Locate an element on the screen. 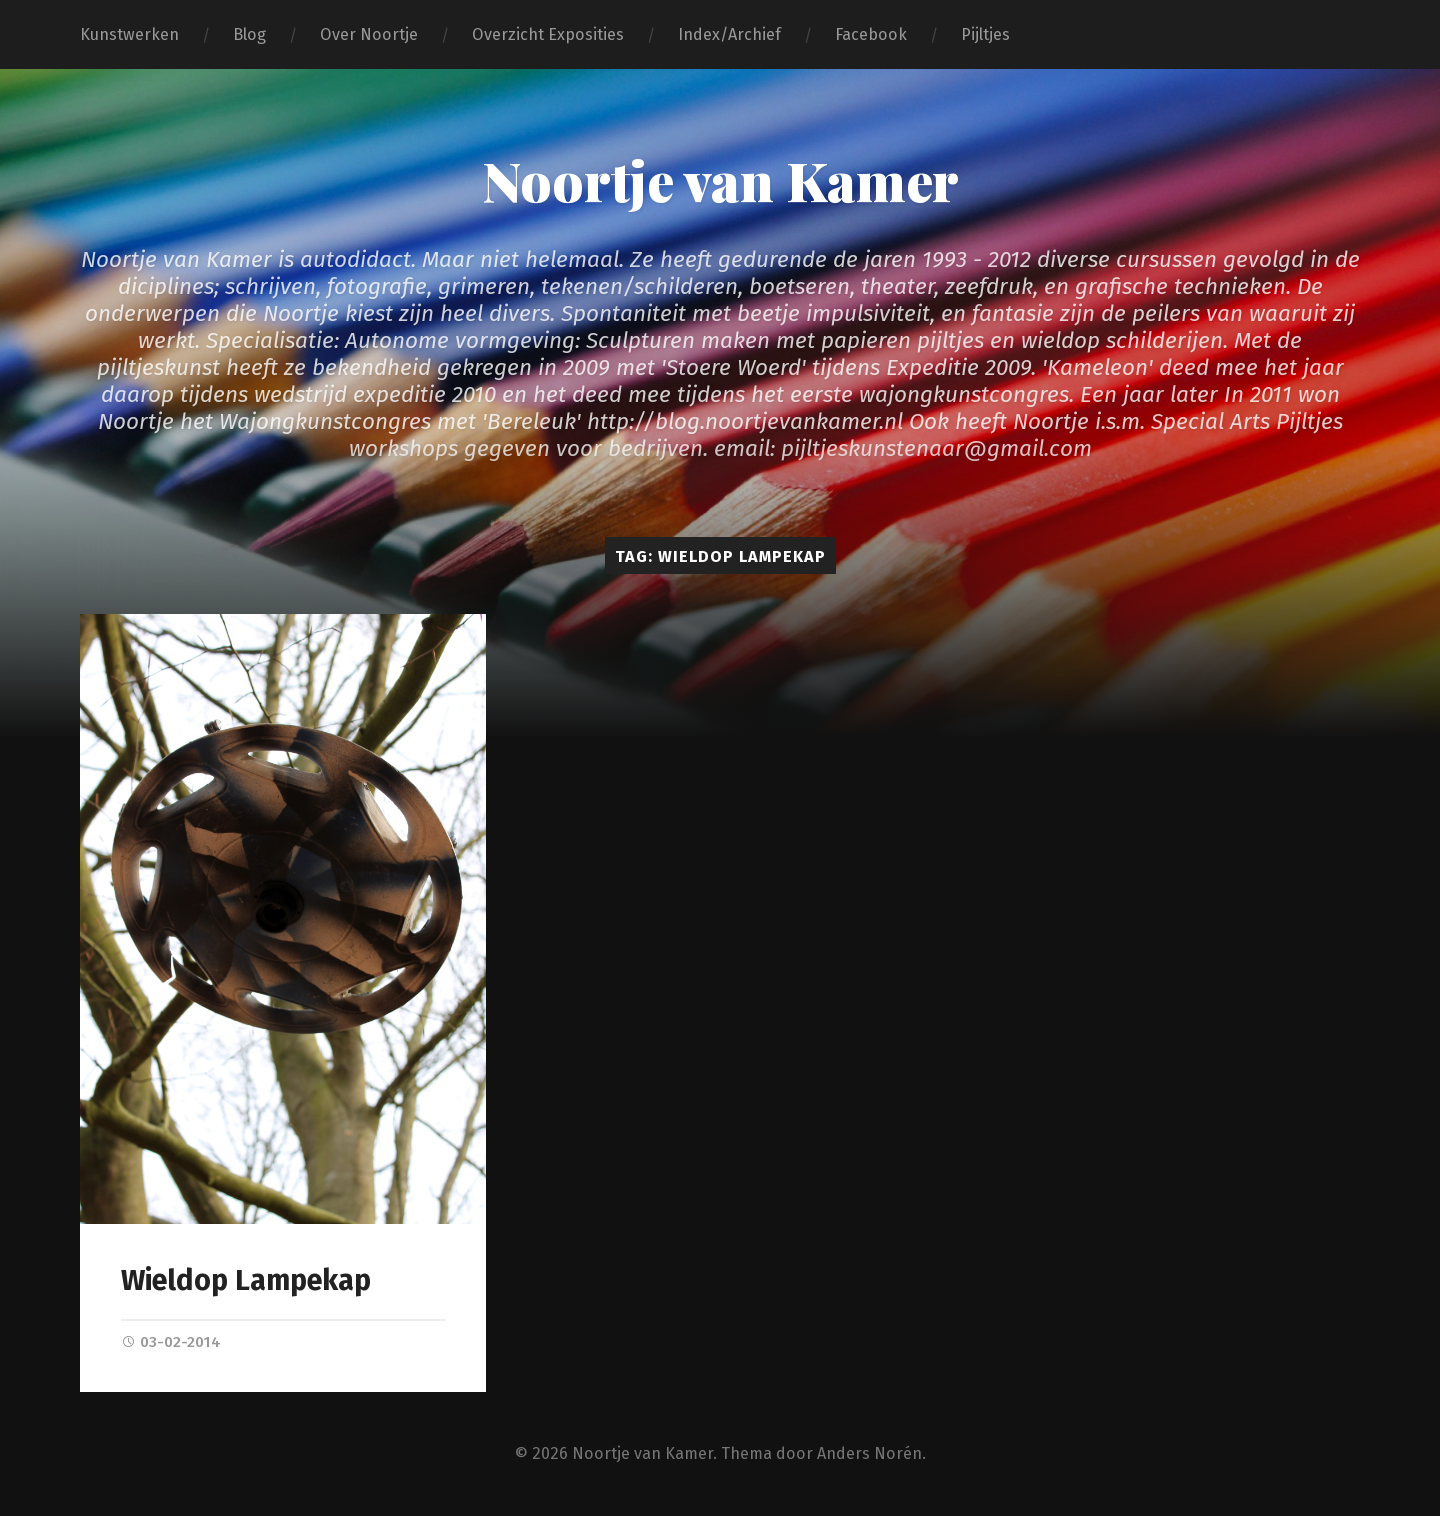  Overzicht Exposities is located at coordinates (548, 34).